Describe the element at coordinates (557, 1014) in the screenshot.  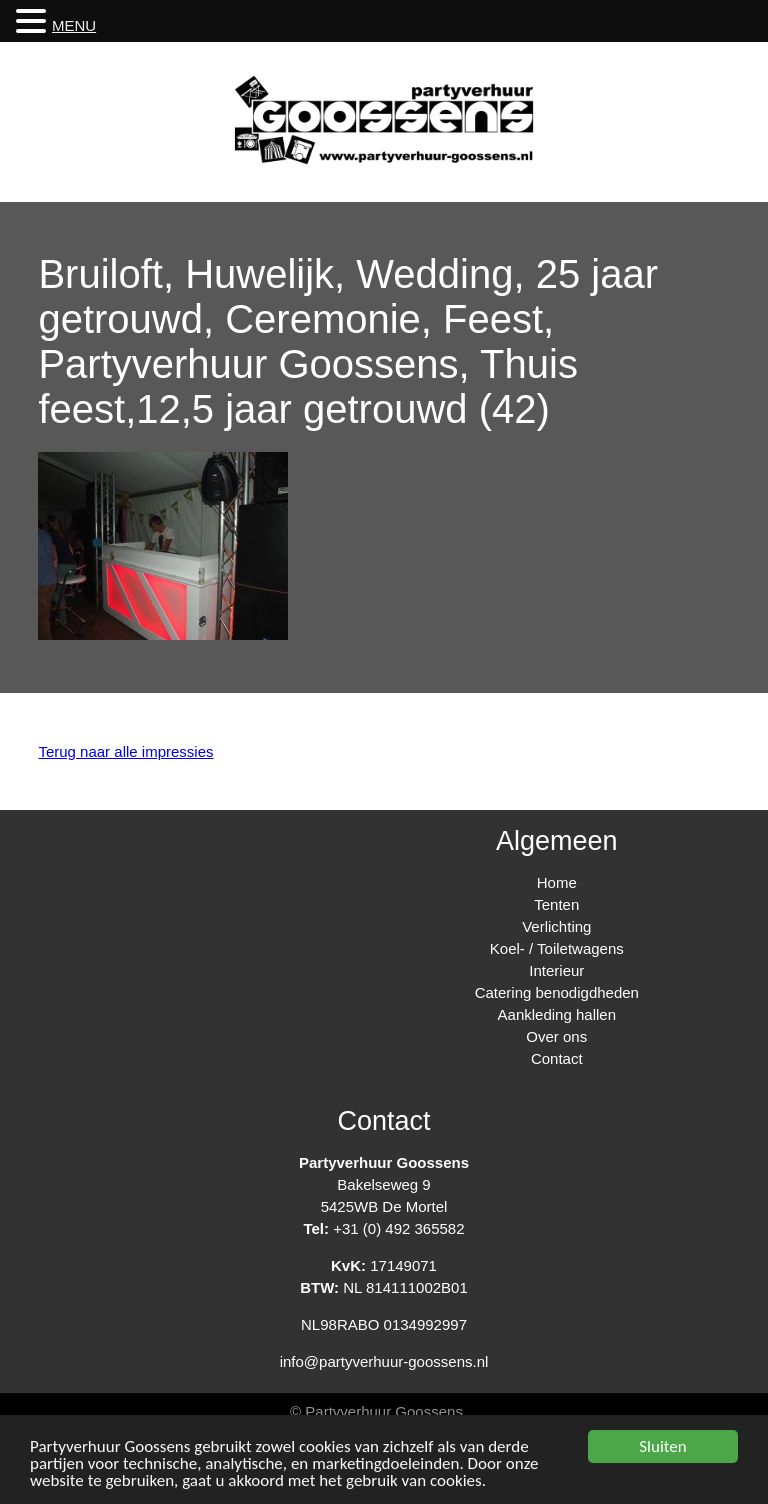
I see `Aankleding hallen` at that location.